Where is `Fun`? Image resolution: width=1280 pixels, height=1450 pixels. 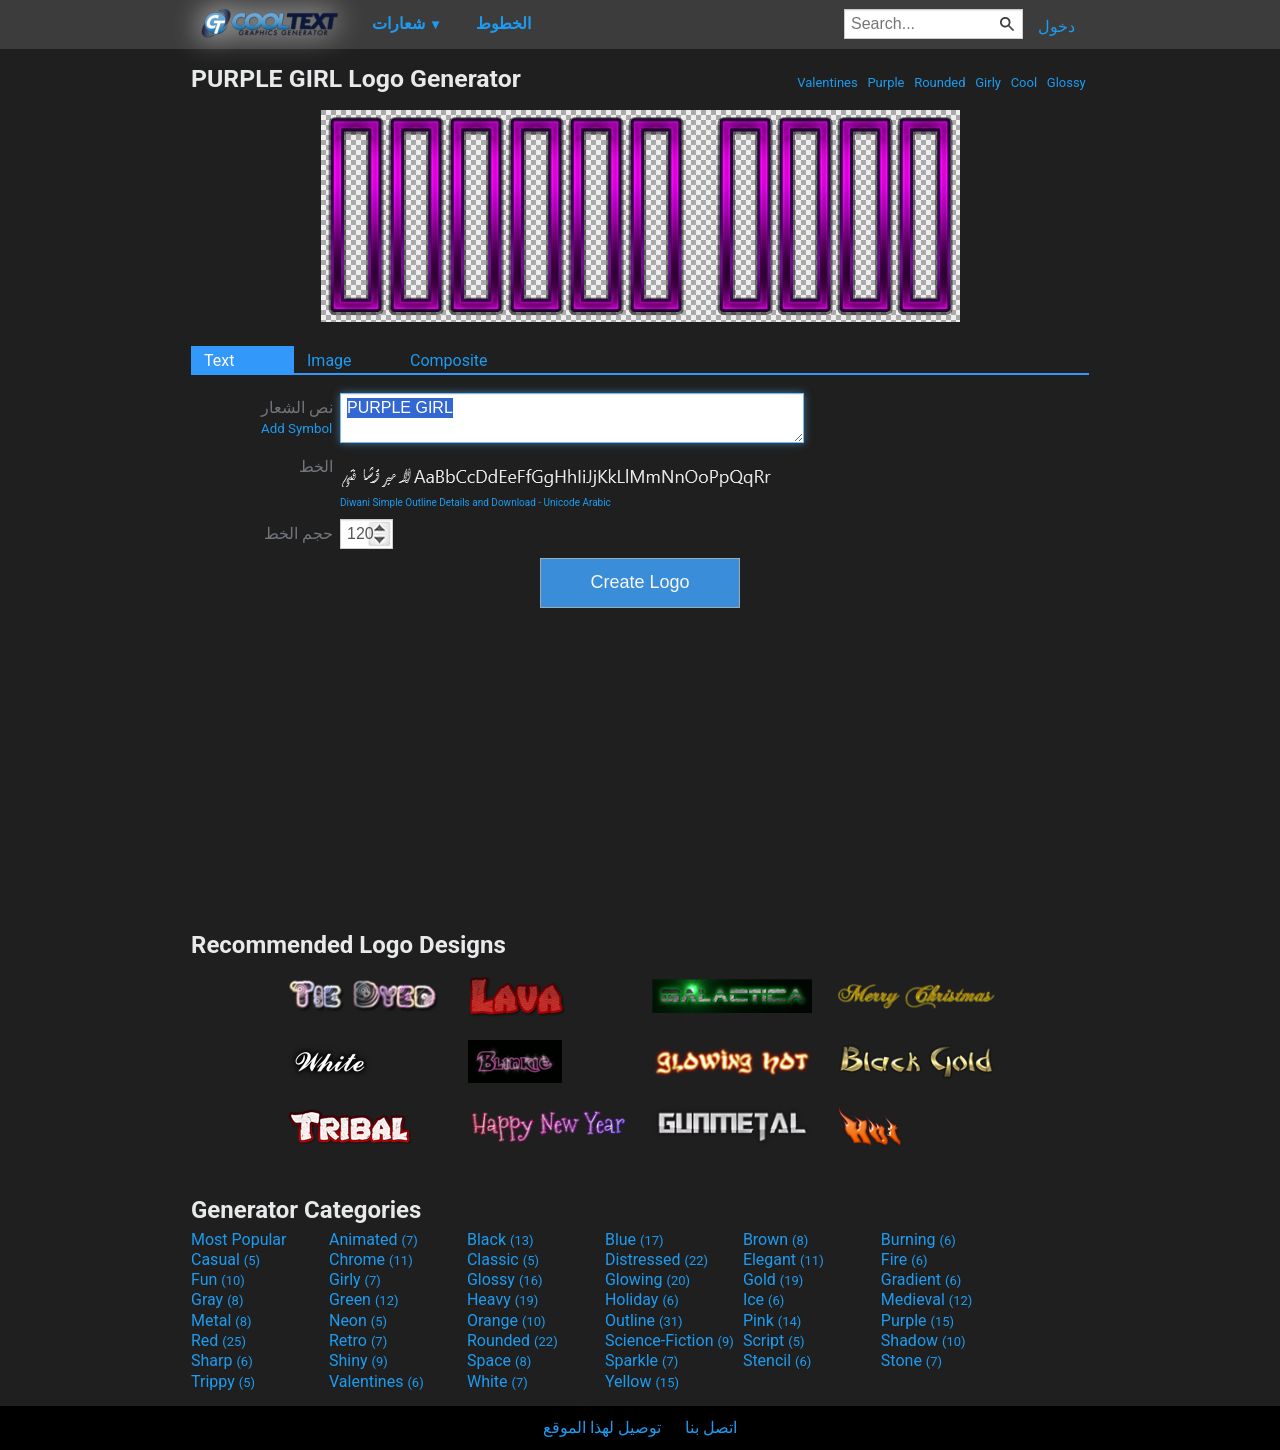
Fun is located at coordinates (218, 1279).